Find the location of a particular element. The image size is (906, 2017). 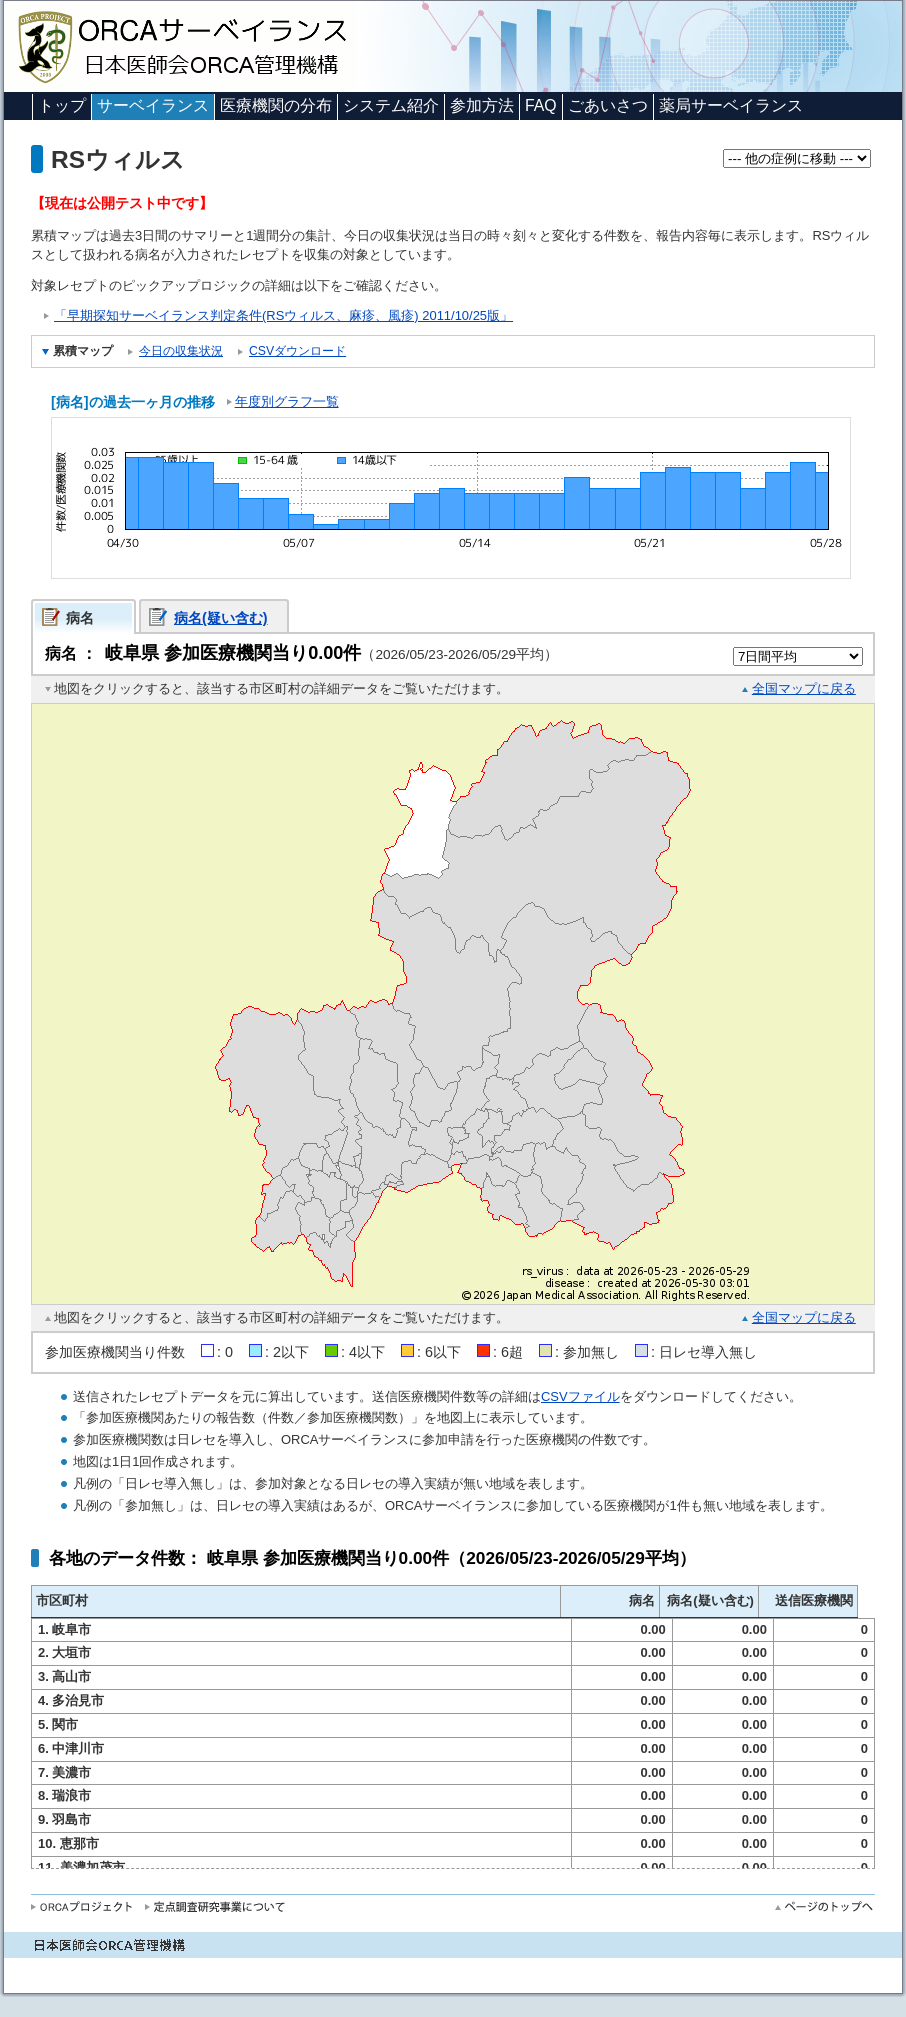

FAQ is located at coordinates (541, 105).